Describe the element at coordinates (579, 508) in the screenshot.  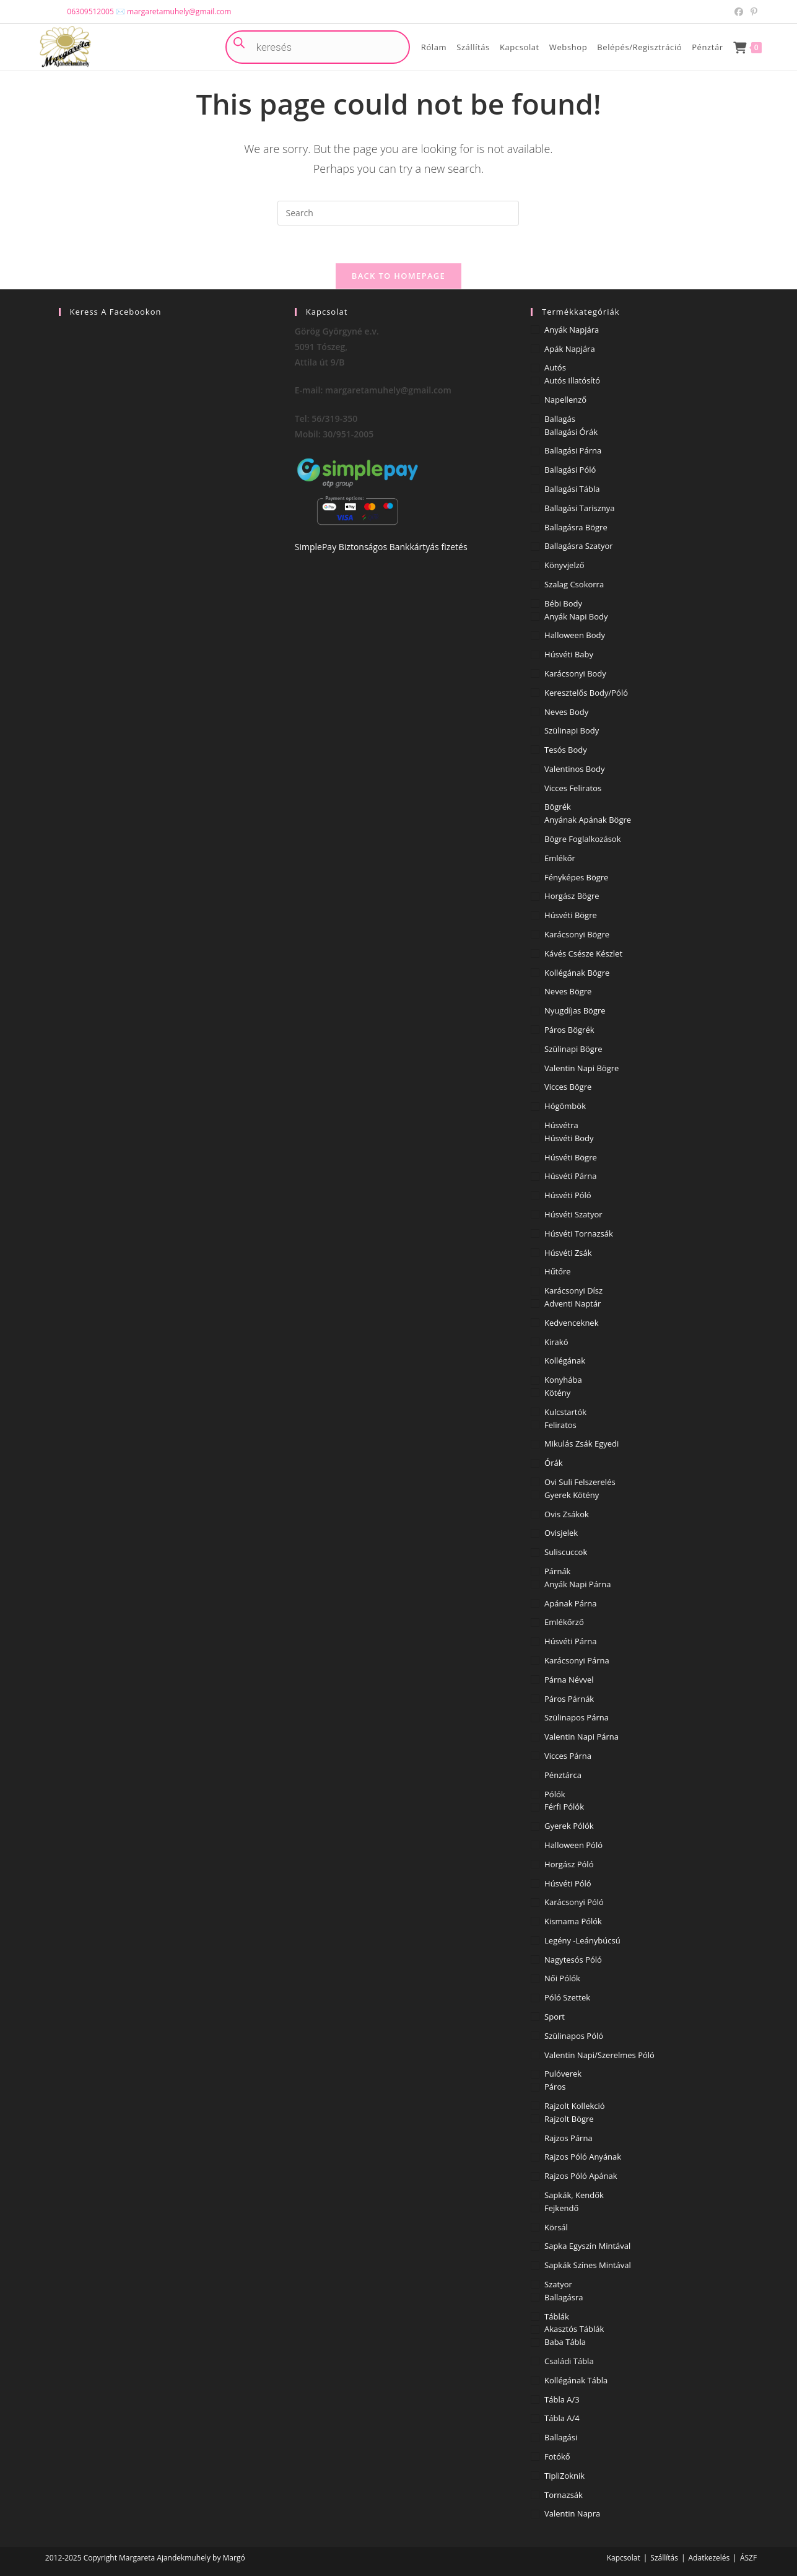
I see `Ballagási Tarisznya` at that location.